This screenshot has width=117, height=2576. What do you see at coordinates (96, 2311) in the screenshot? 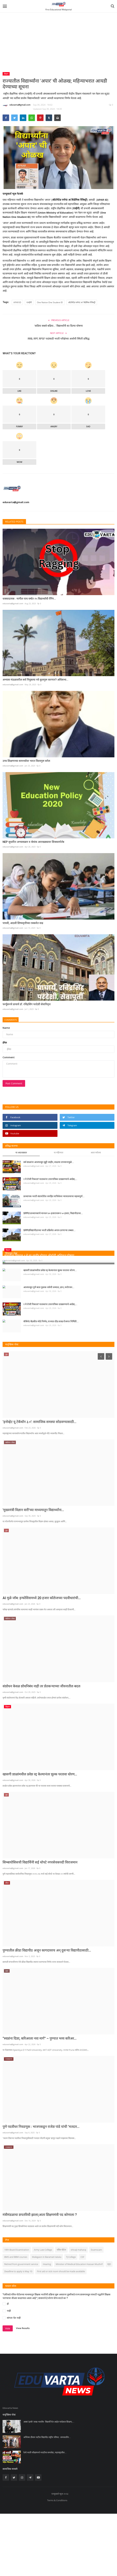
I see `Examscam` at bounding box center [96, 2311].